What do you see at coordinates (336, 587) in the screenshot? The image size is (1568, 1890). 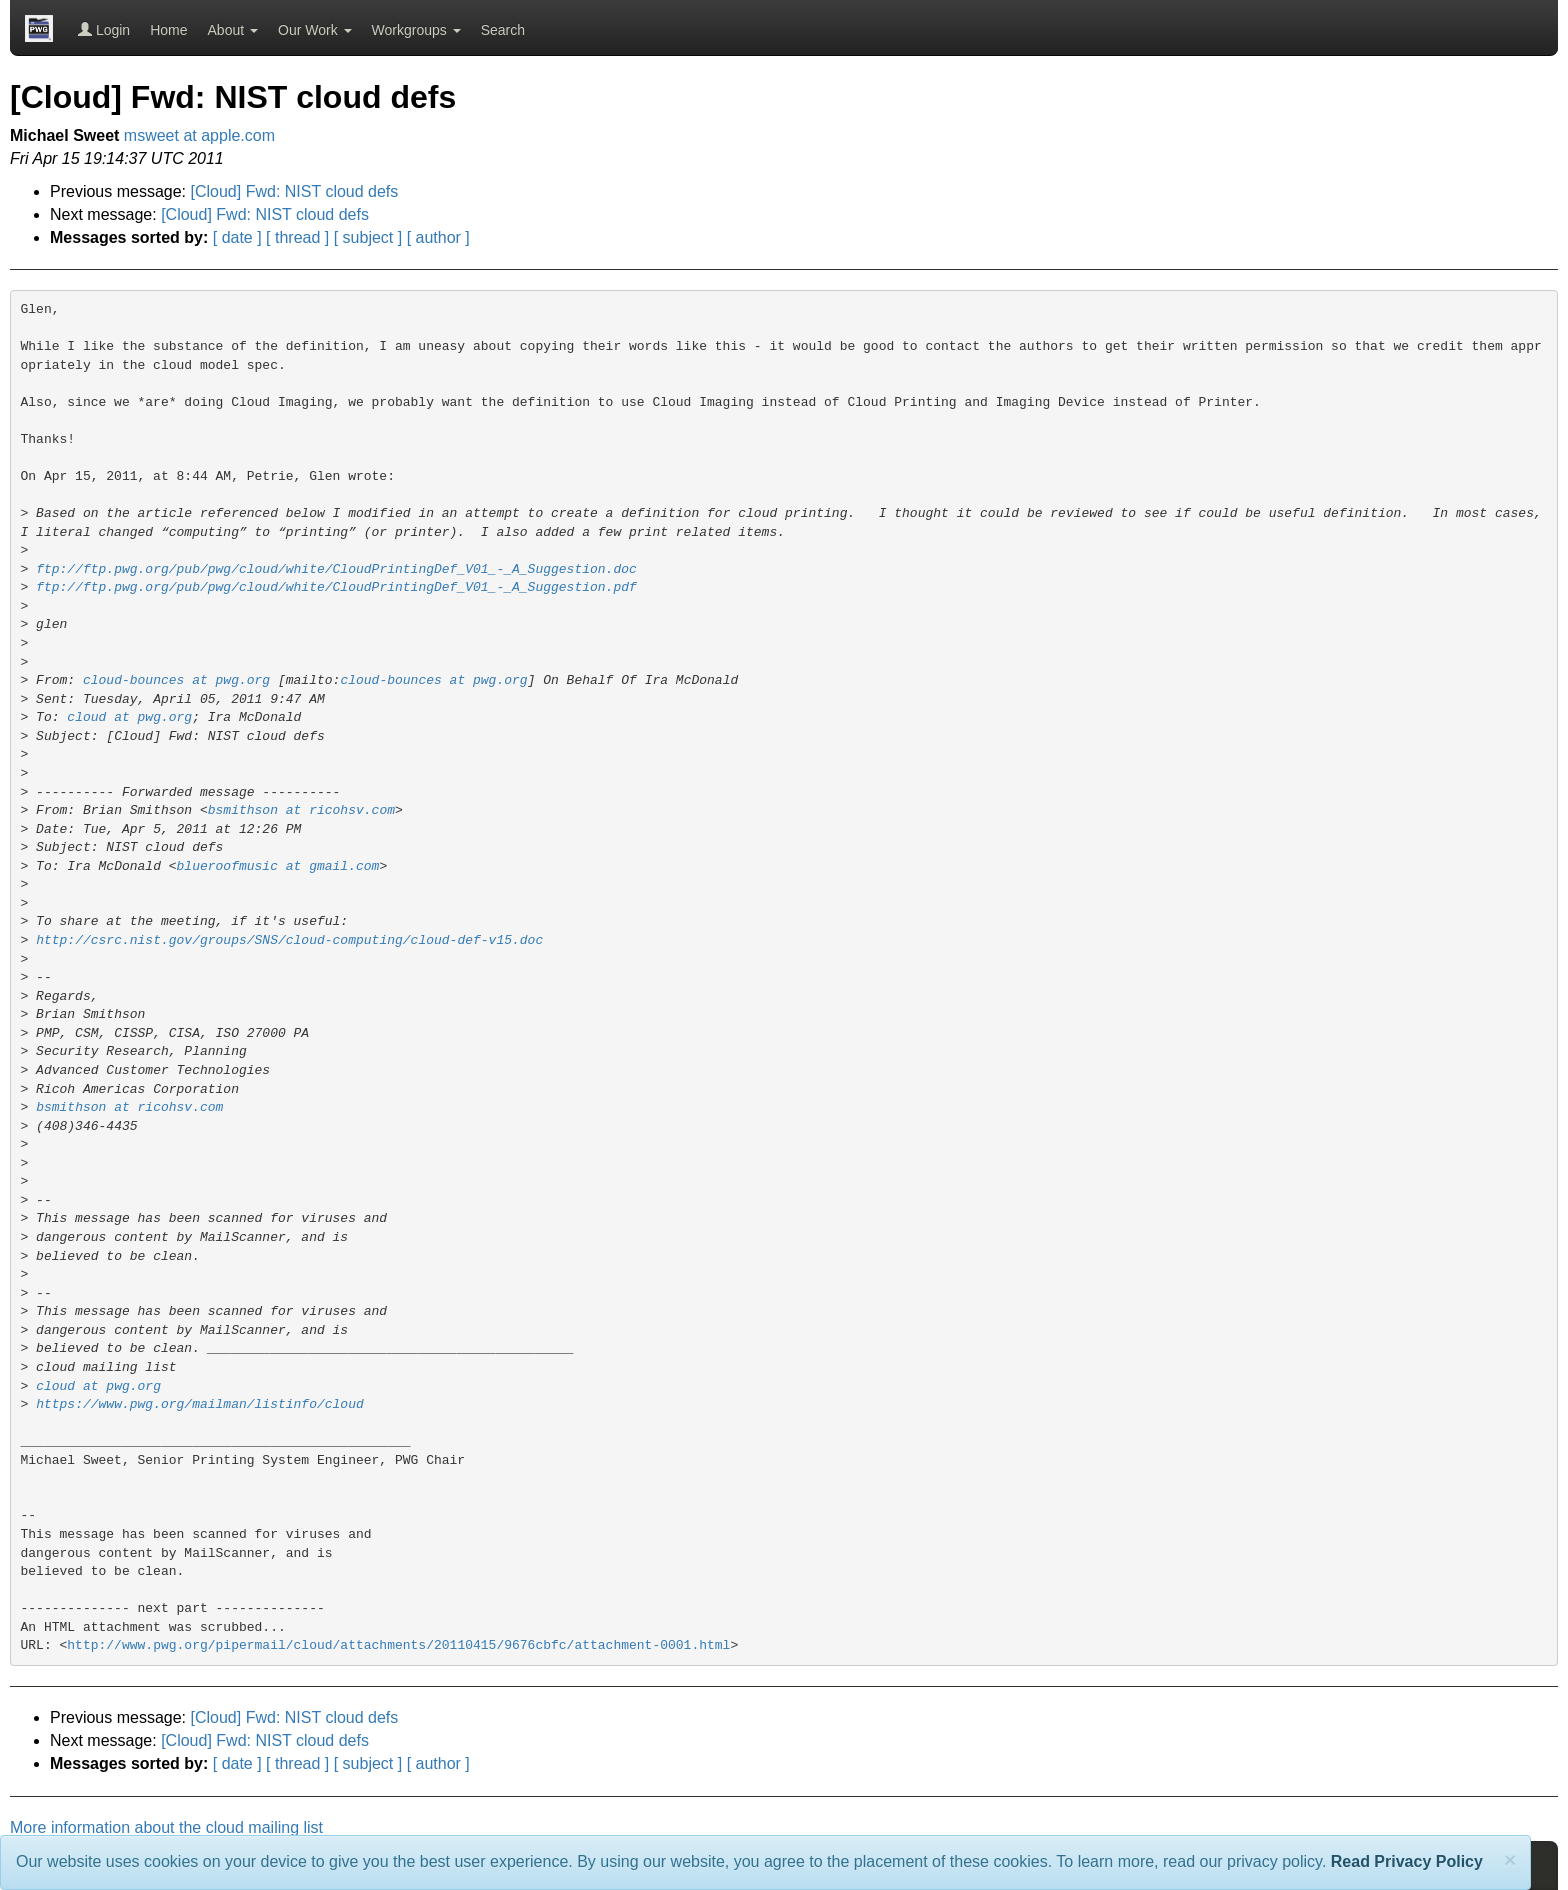 I see `ftp://ftp.pwg.org/pub/pwg/cloud/white/CloudPrintingDef_V01_-_A_Suggestion.pdf` at bounding box center [336, 587].